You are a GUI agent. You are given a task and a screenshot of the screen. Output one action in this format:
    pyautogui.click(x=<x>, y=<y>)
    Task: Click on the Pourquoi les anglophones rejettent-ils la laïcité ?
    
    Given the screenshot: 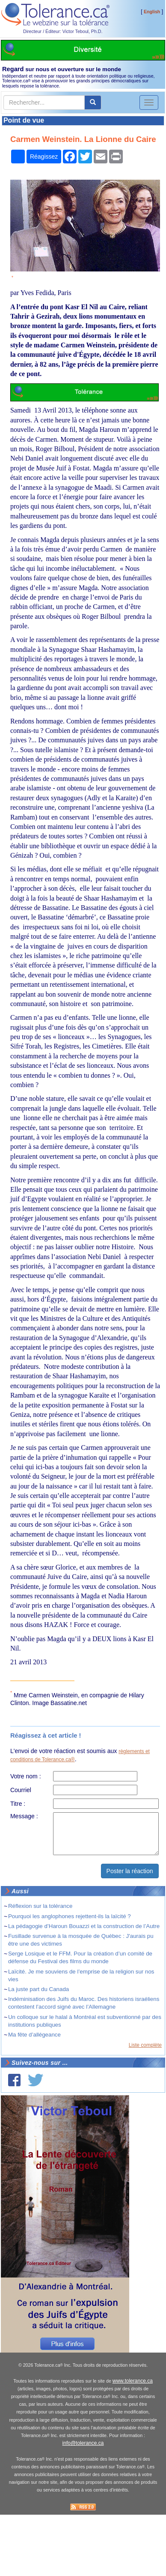 What is the action you would take?
    pyautogui.click(x=69, y=1916)
    